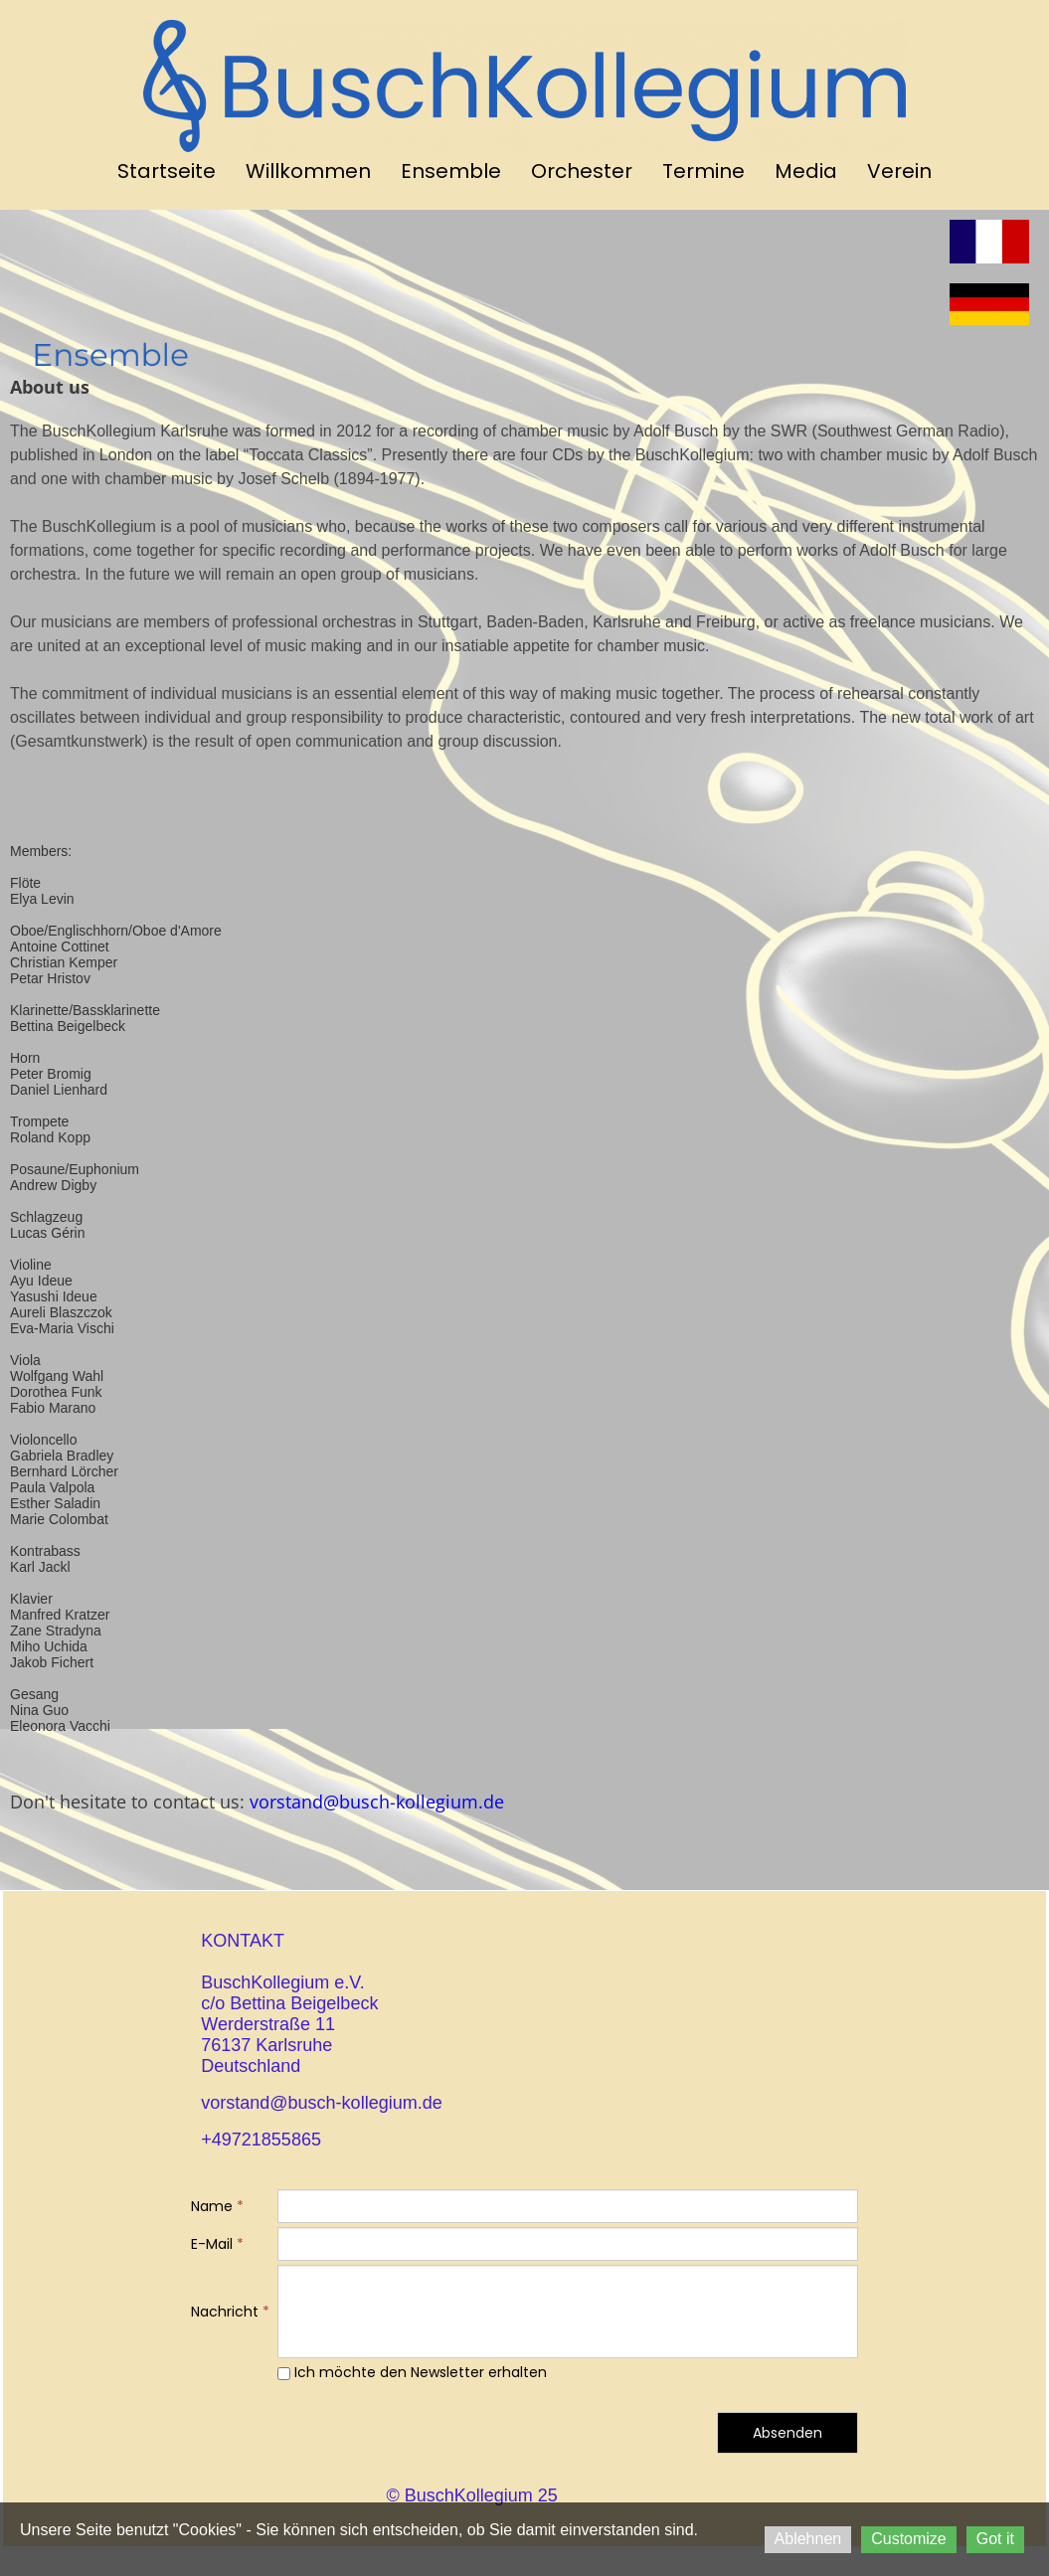 This screenshot has width=1049, height=2576. Describe the element at coordinates (806, 171) in the screenshot. I see `Media` at that location.